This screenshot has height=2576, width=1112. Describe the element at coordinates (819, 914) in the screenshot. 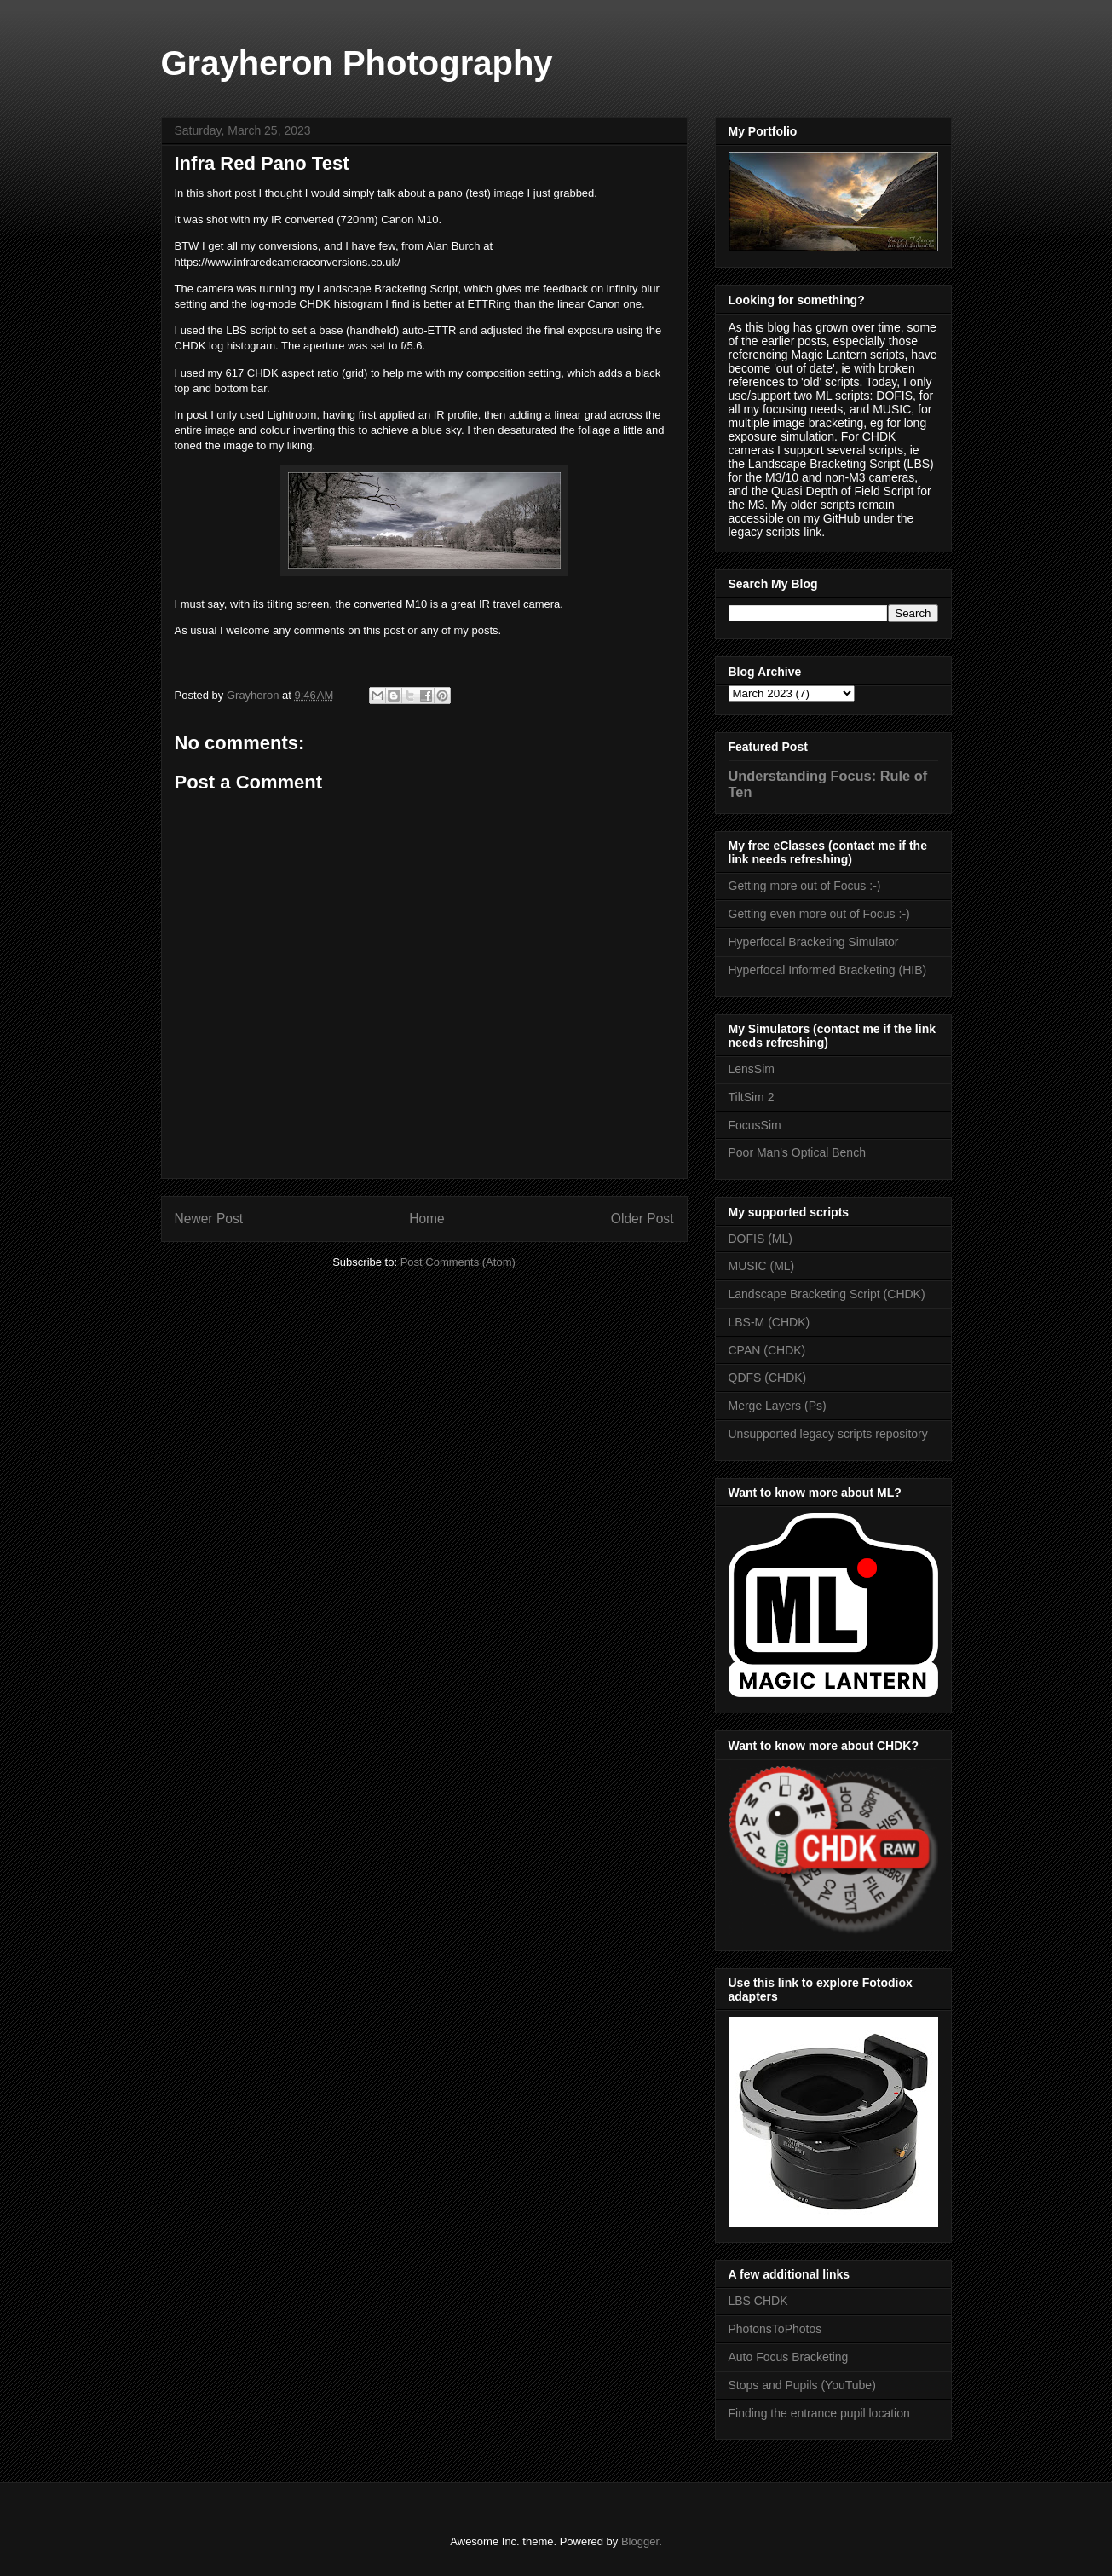

I see `Getting even more out of Focus :-)` at that location.